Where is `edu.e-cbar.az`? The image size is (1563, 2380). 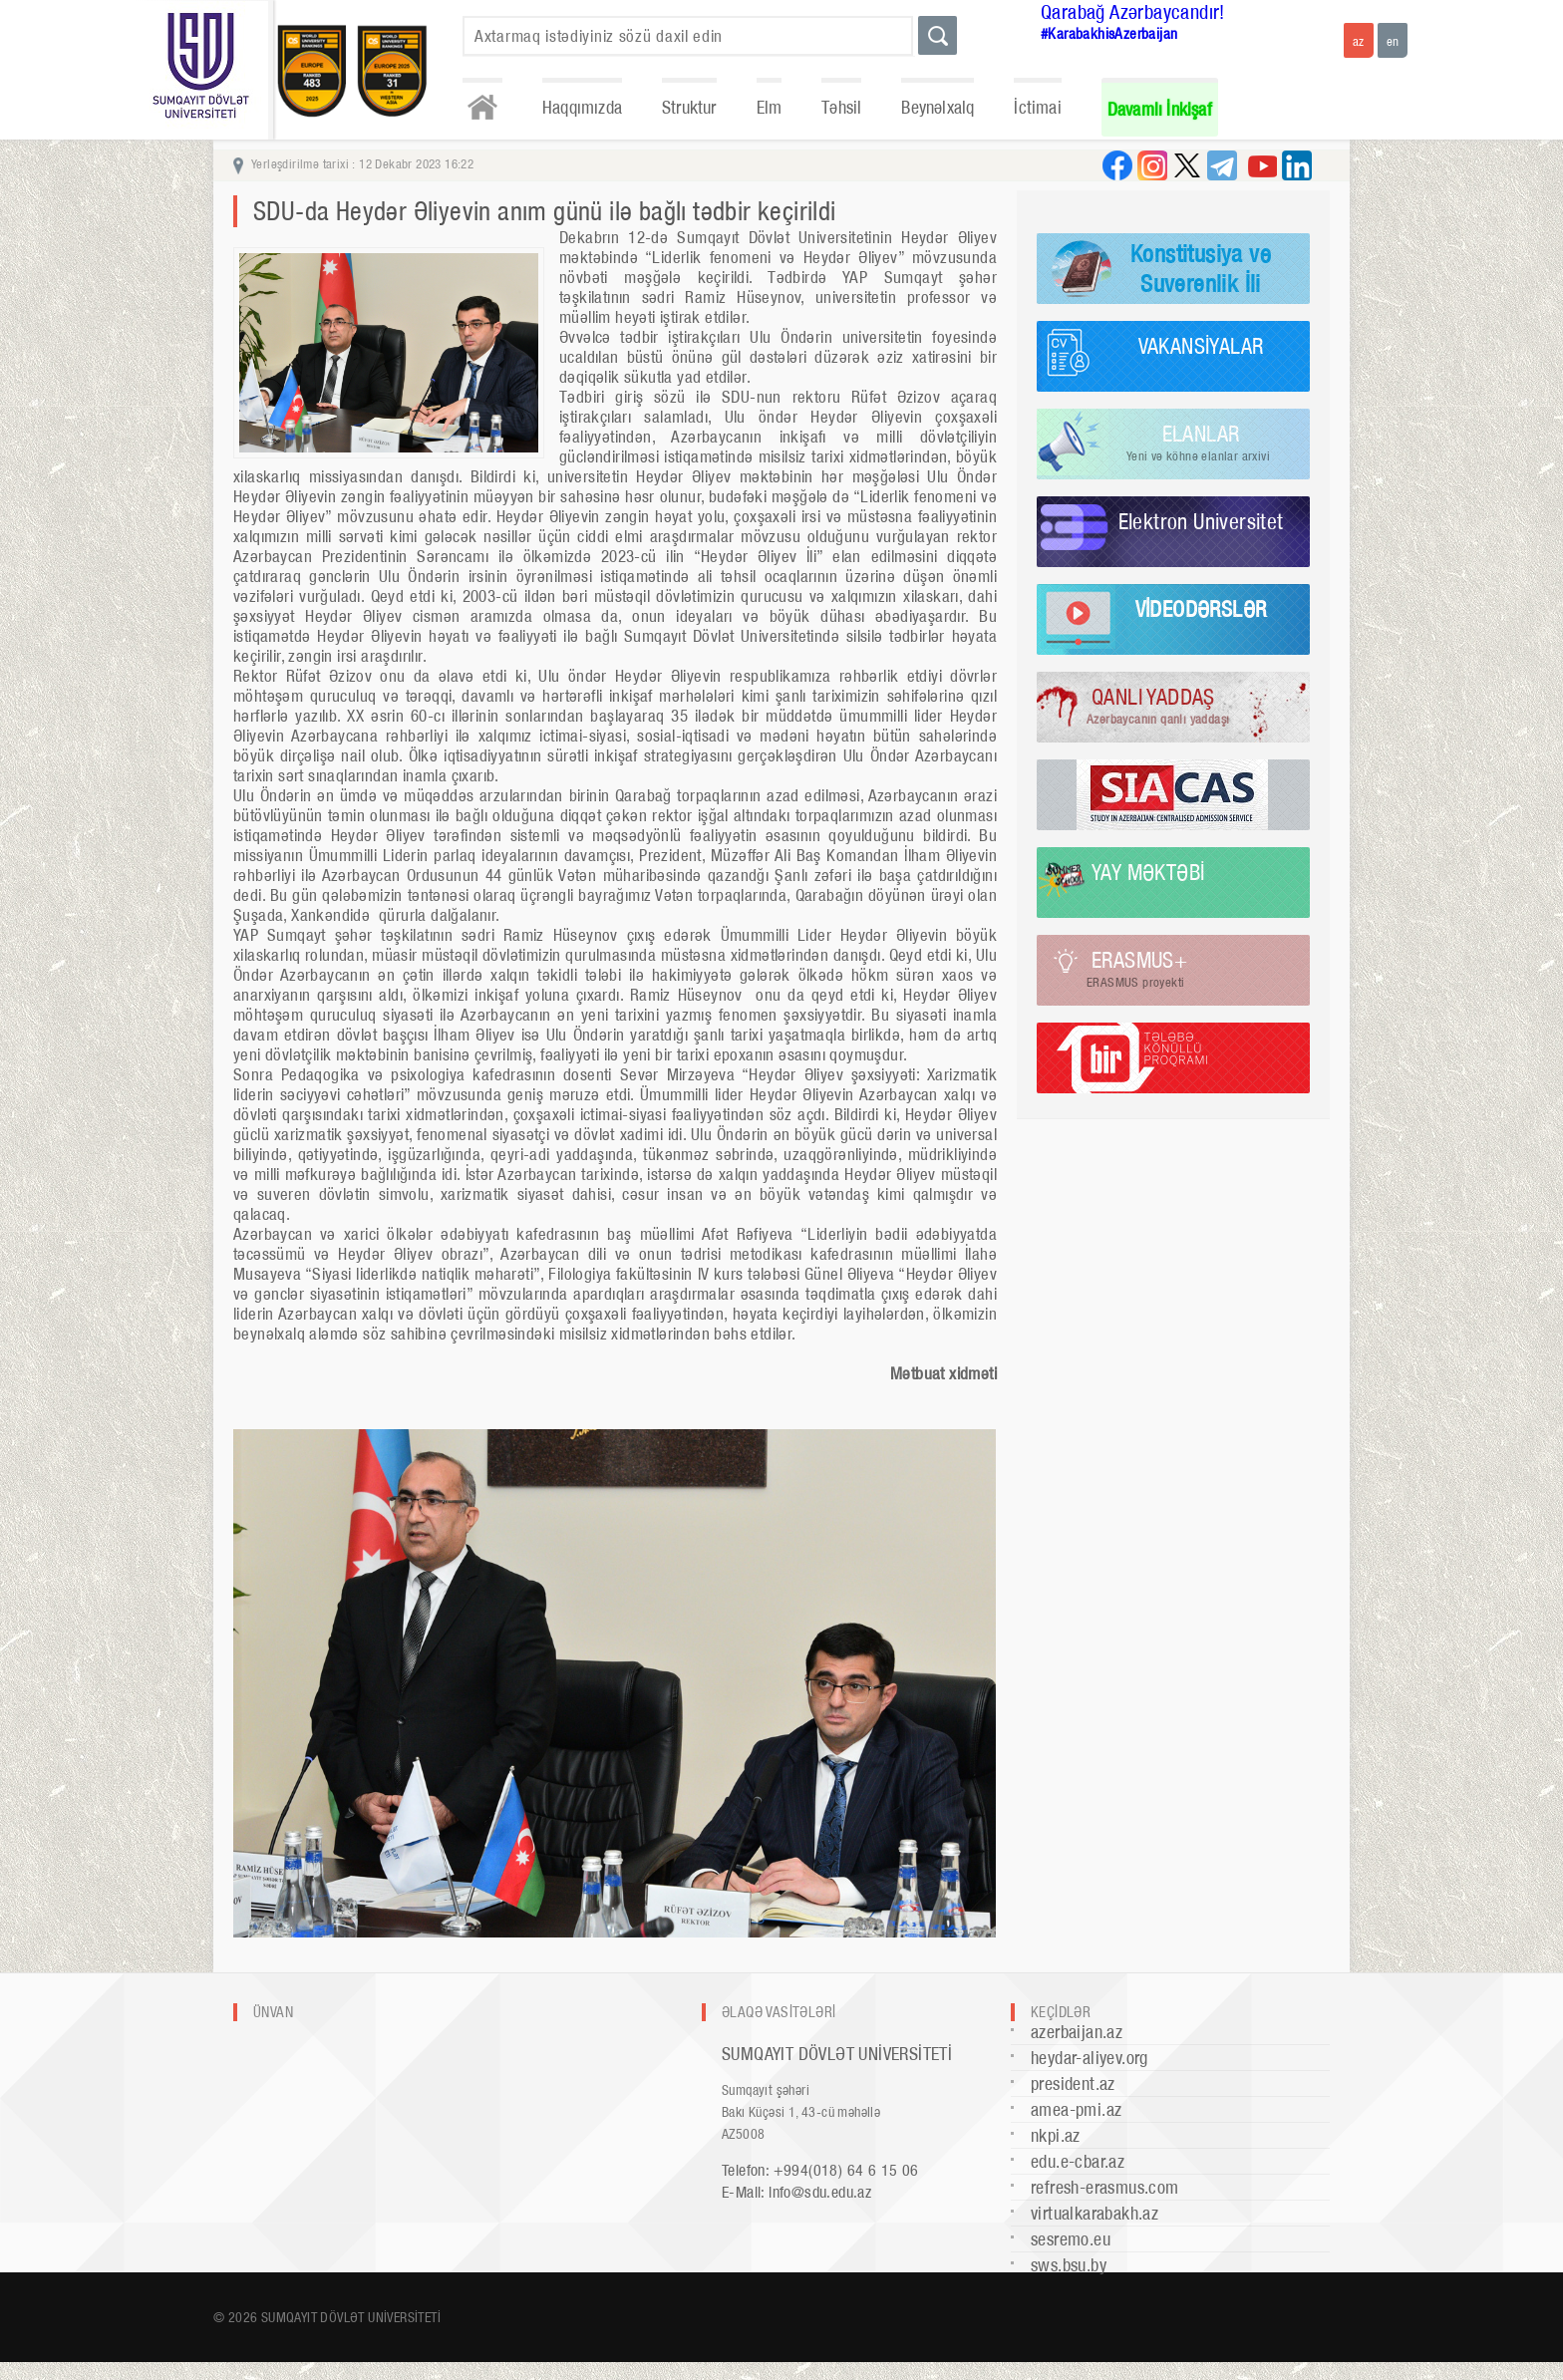 edu.e-cbar.az is located at coordinates (1077, 2161).